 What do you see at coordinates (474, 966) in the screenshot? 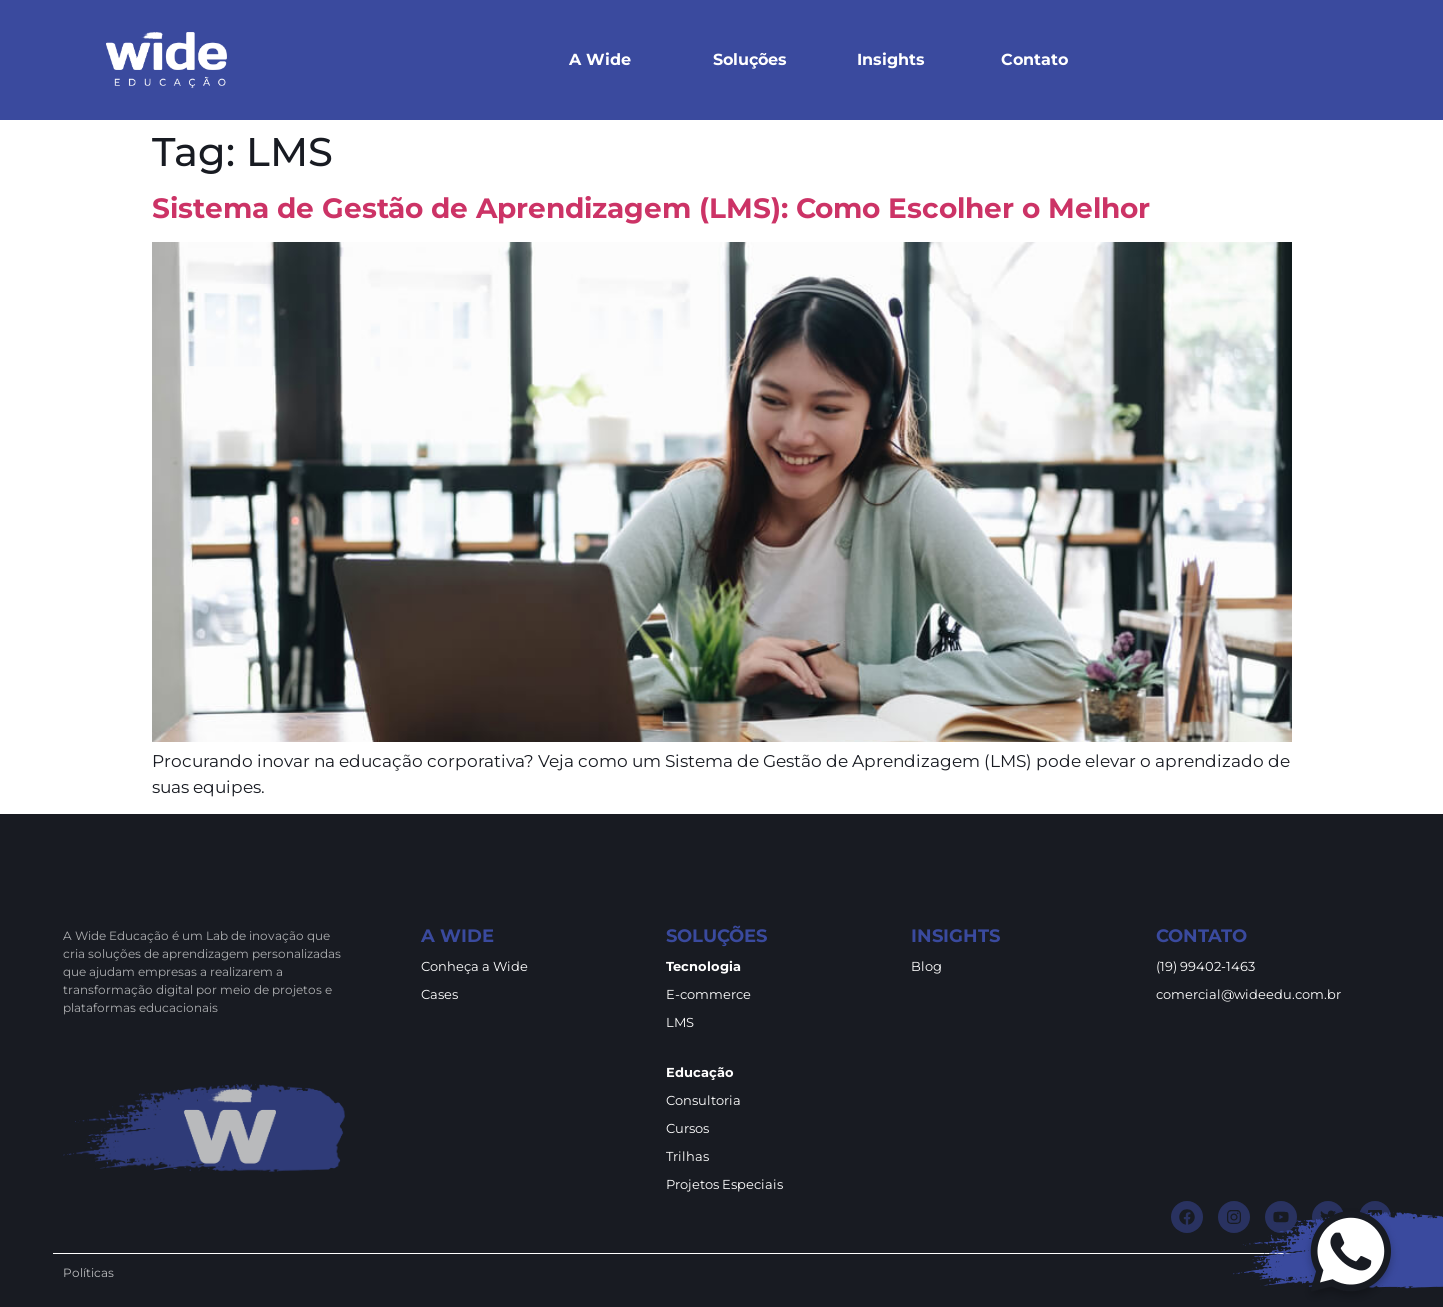
I see `Conheça a Wide` at bounding box center [474, 966].